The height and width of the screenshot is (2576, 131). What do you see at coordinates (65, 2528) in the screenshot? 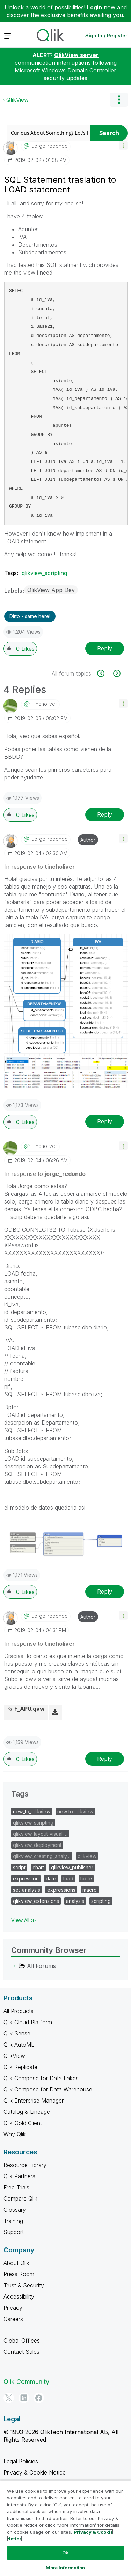
I see `[region]` at bounding box center [65, 2528].